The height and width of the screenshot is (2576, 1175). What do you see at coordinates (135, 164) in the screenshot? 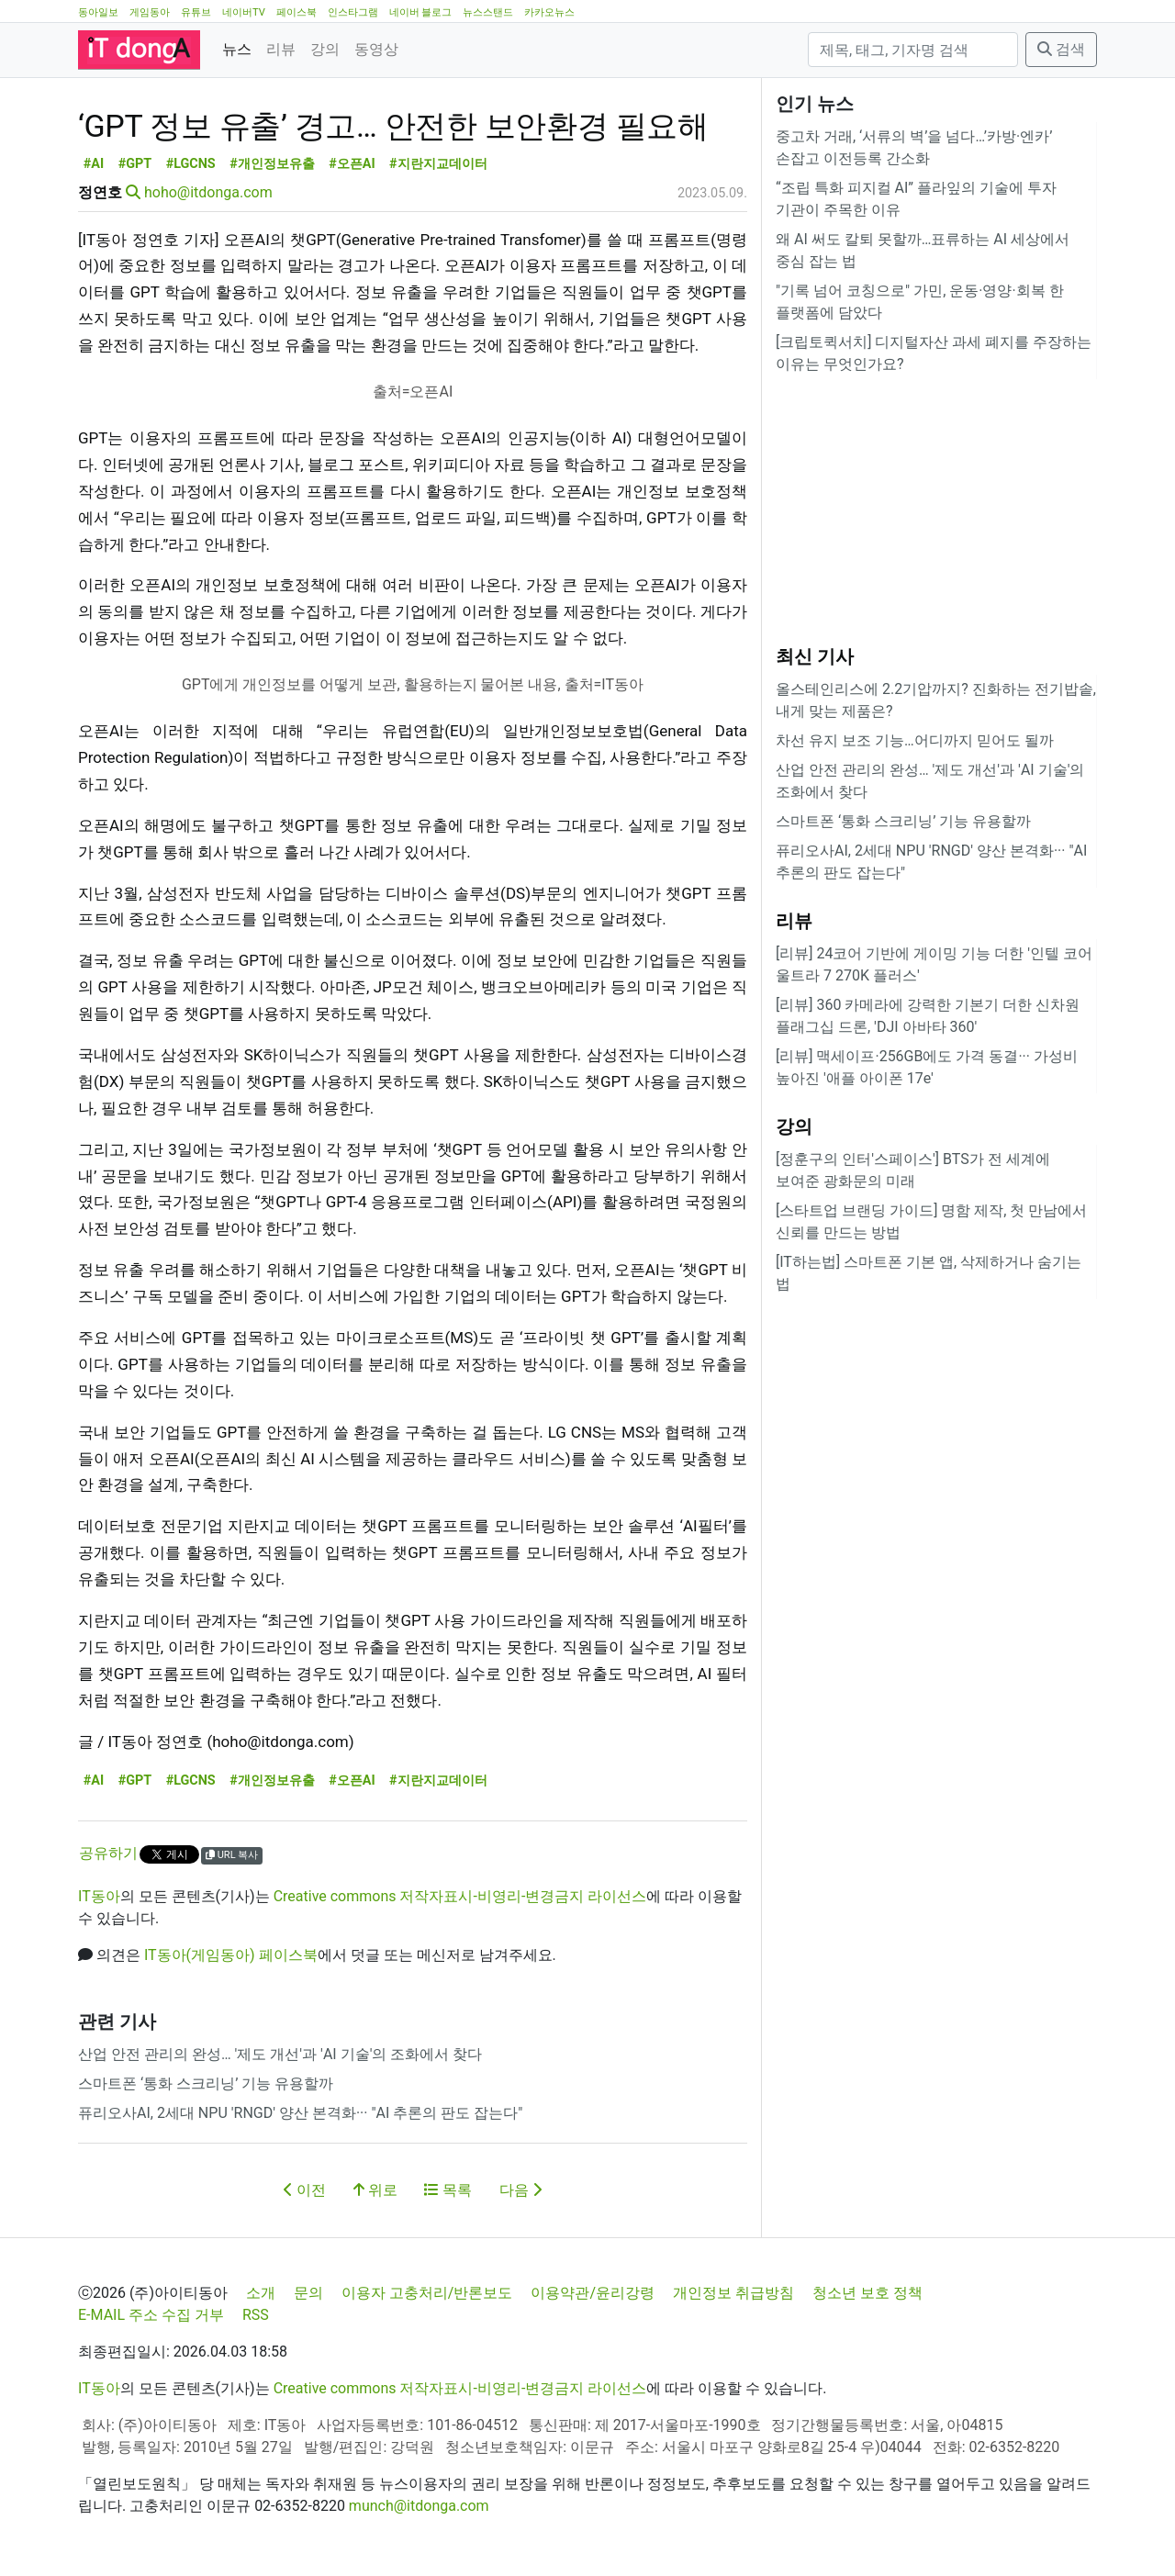
I see `#GPT` at bounding box center [135, 164].